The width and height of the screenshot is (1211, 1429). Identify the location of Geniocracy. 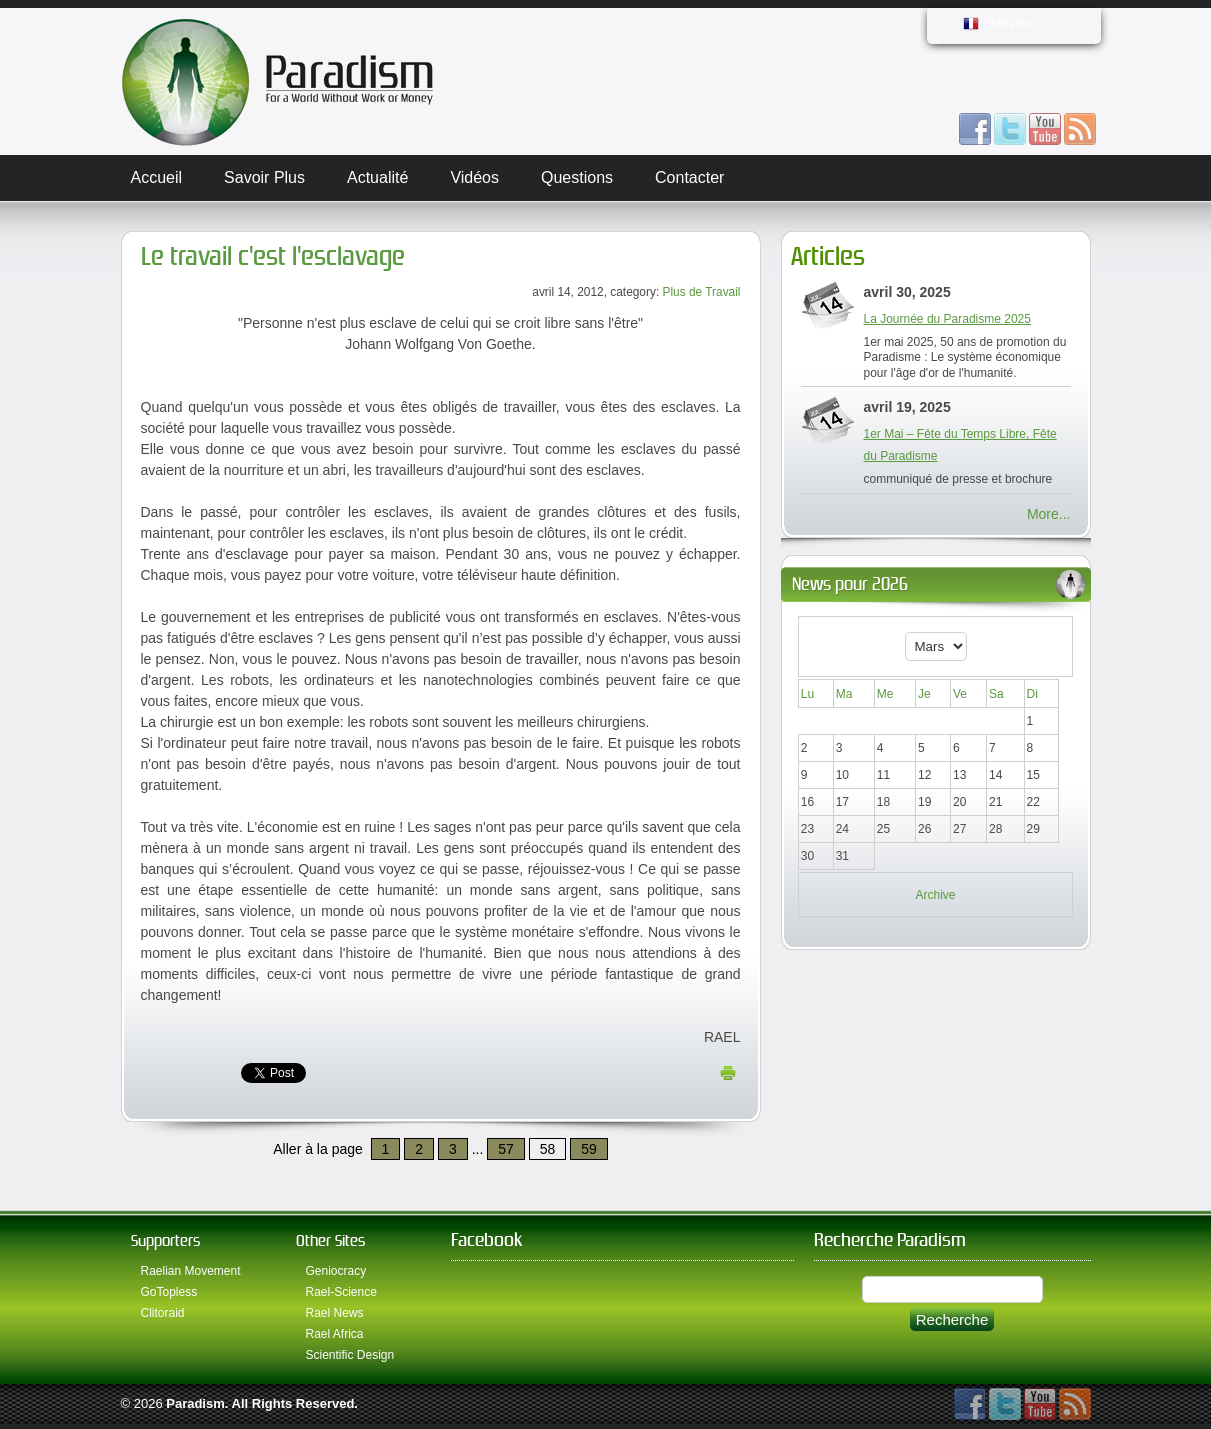
(336, 1271).